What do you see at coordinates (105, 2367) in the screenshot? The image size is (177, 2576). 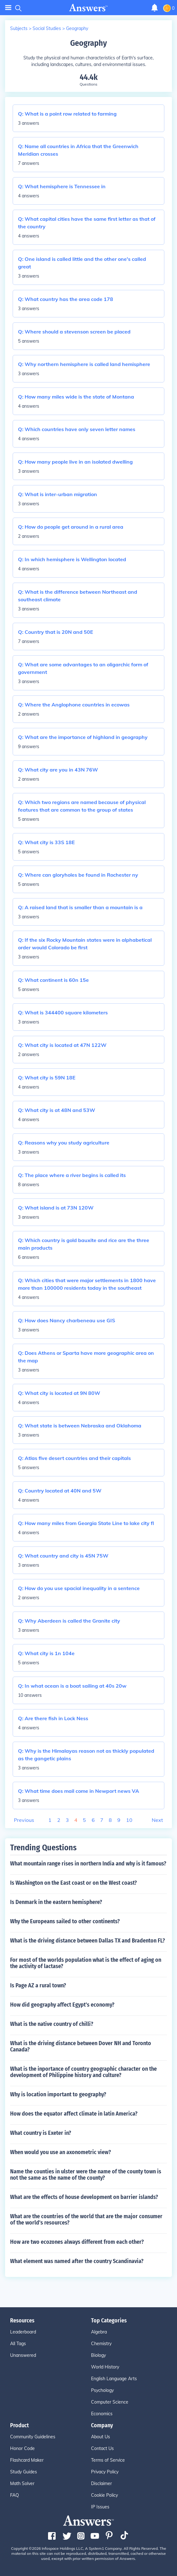 I see `World History` at bounding box center [105, 2367].